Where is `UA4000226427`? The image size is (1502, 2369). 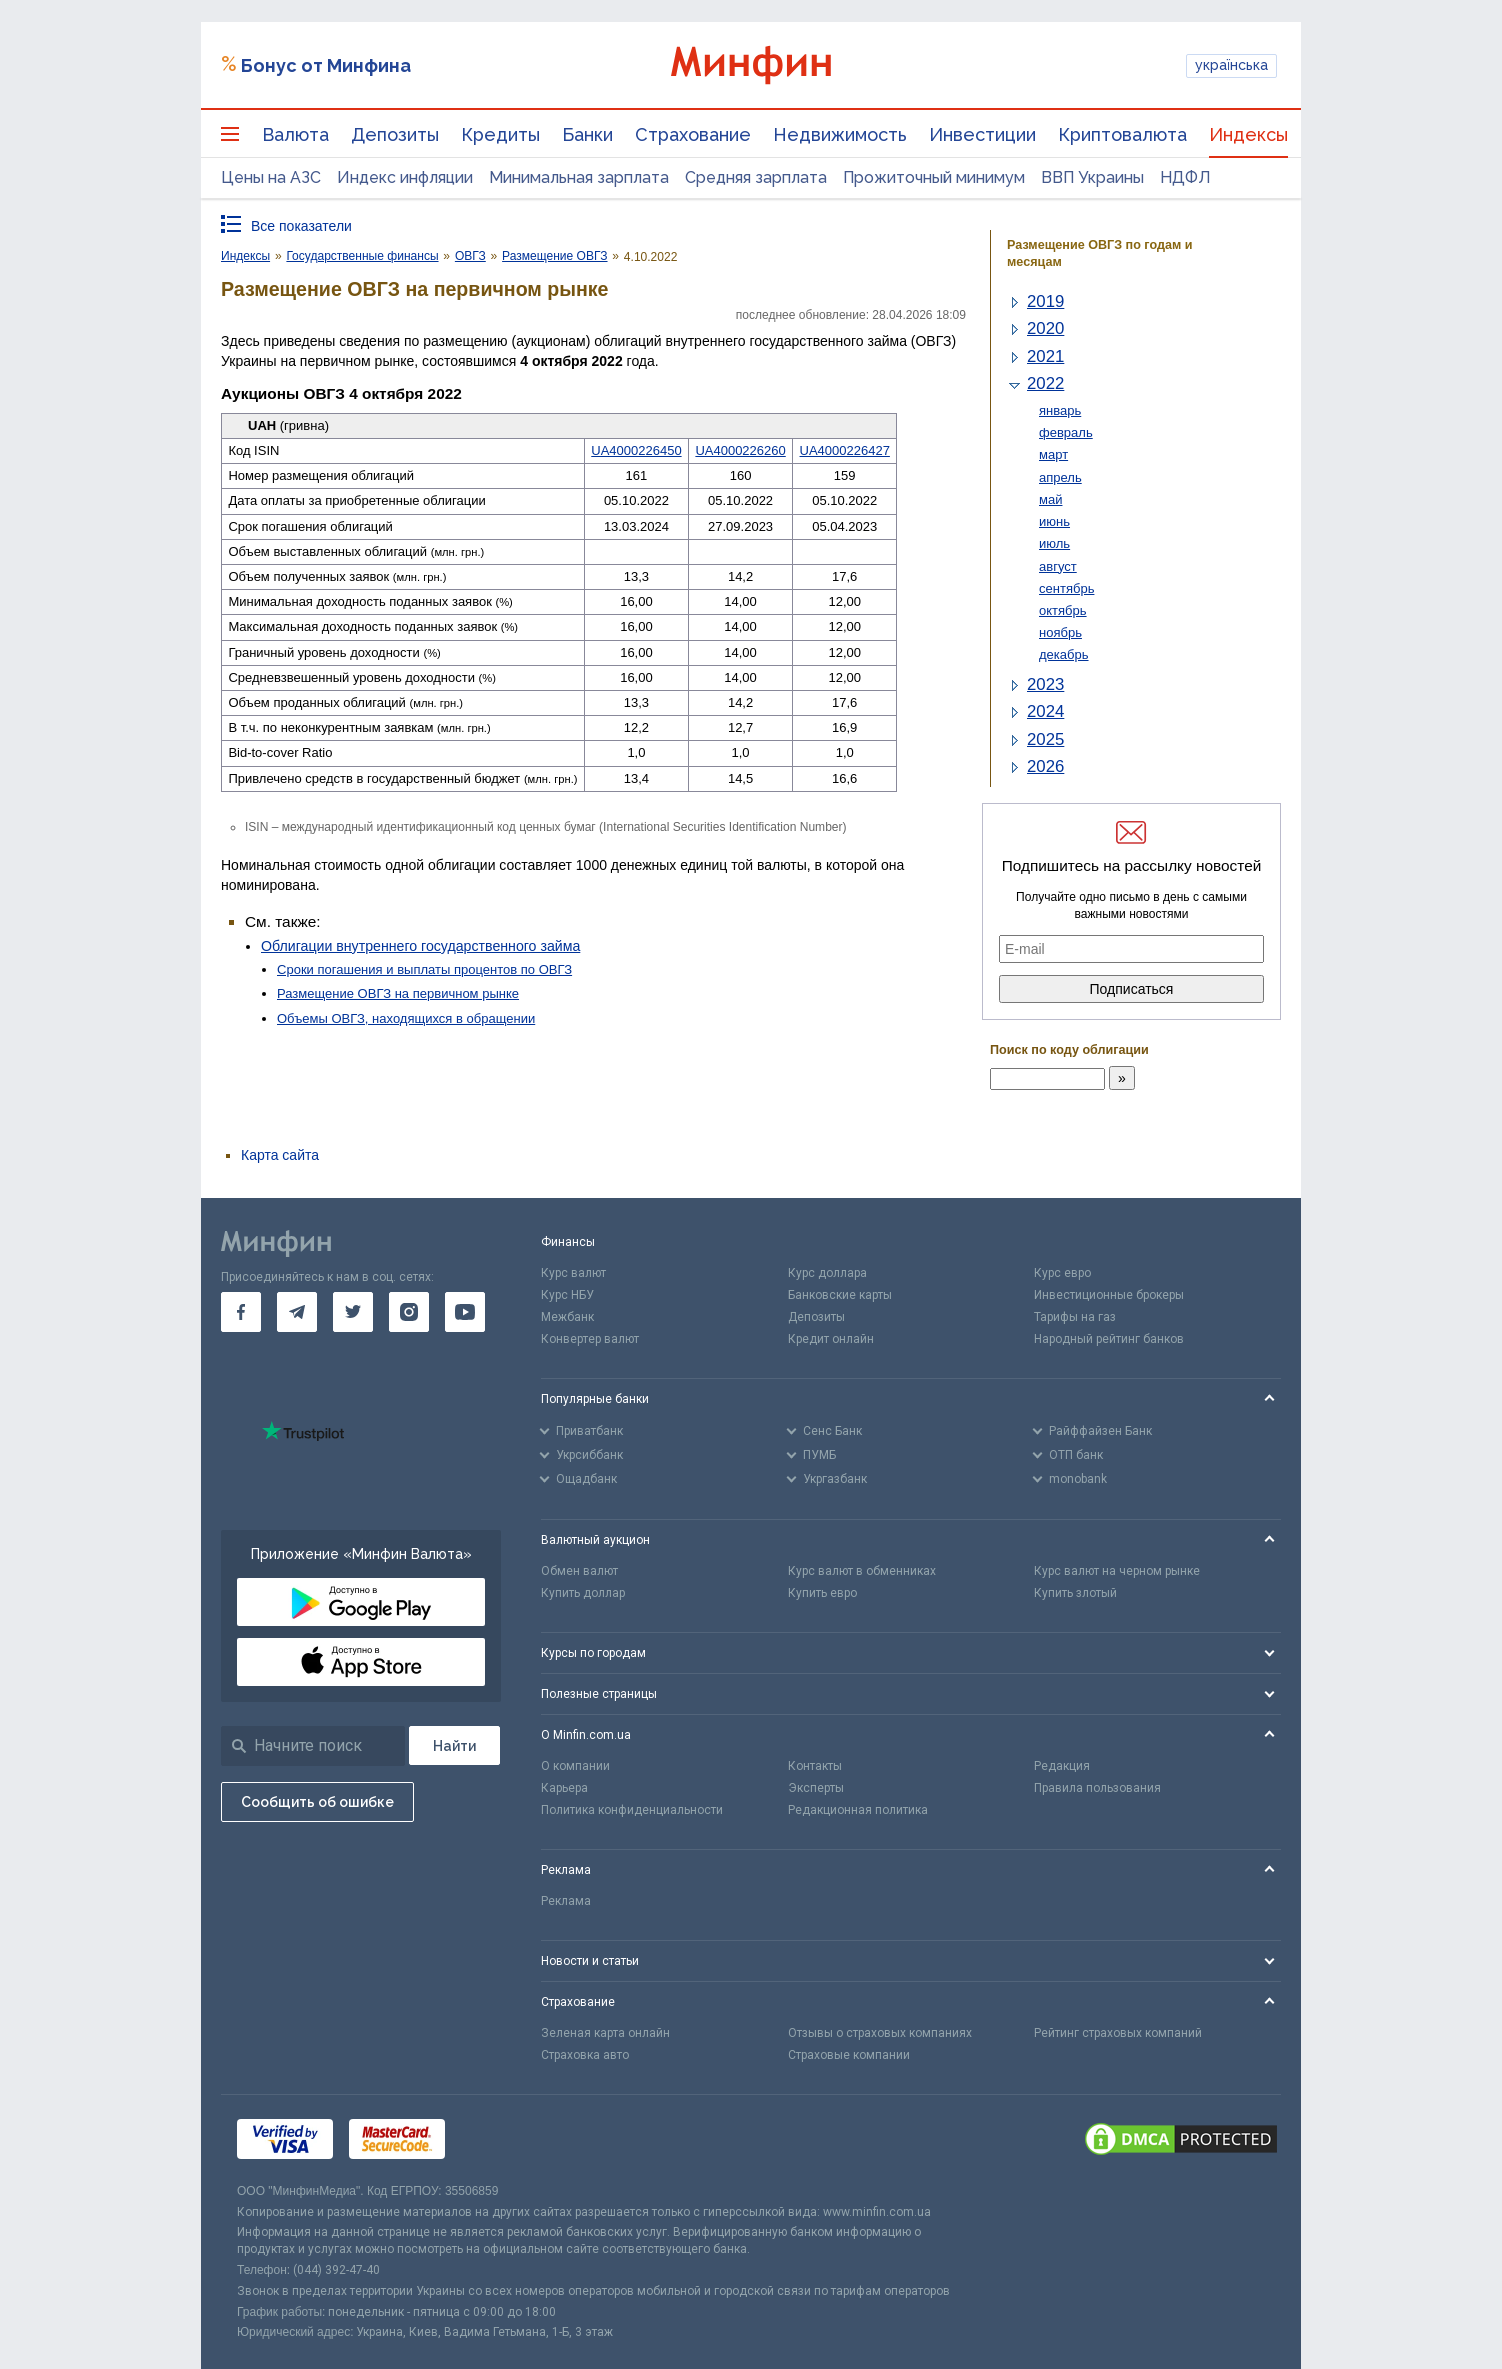 UA4000226427 is located at coordinates (845, 450).